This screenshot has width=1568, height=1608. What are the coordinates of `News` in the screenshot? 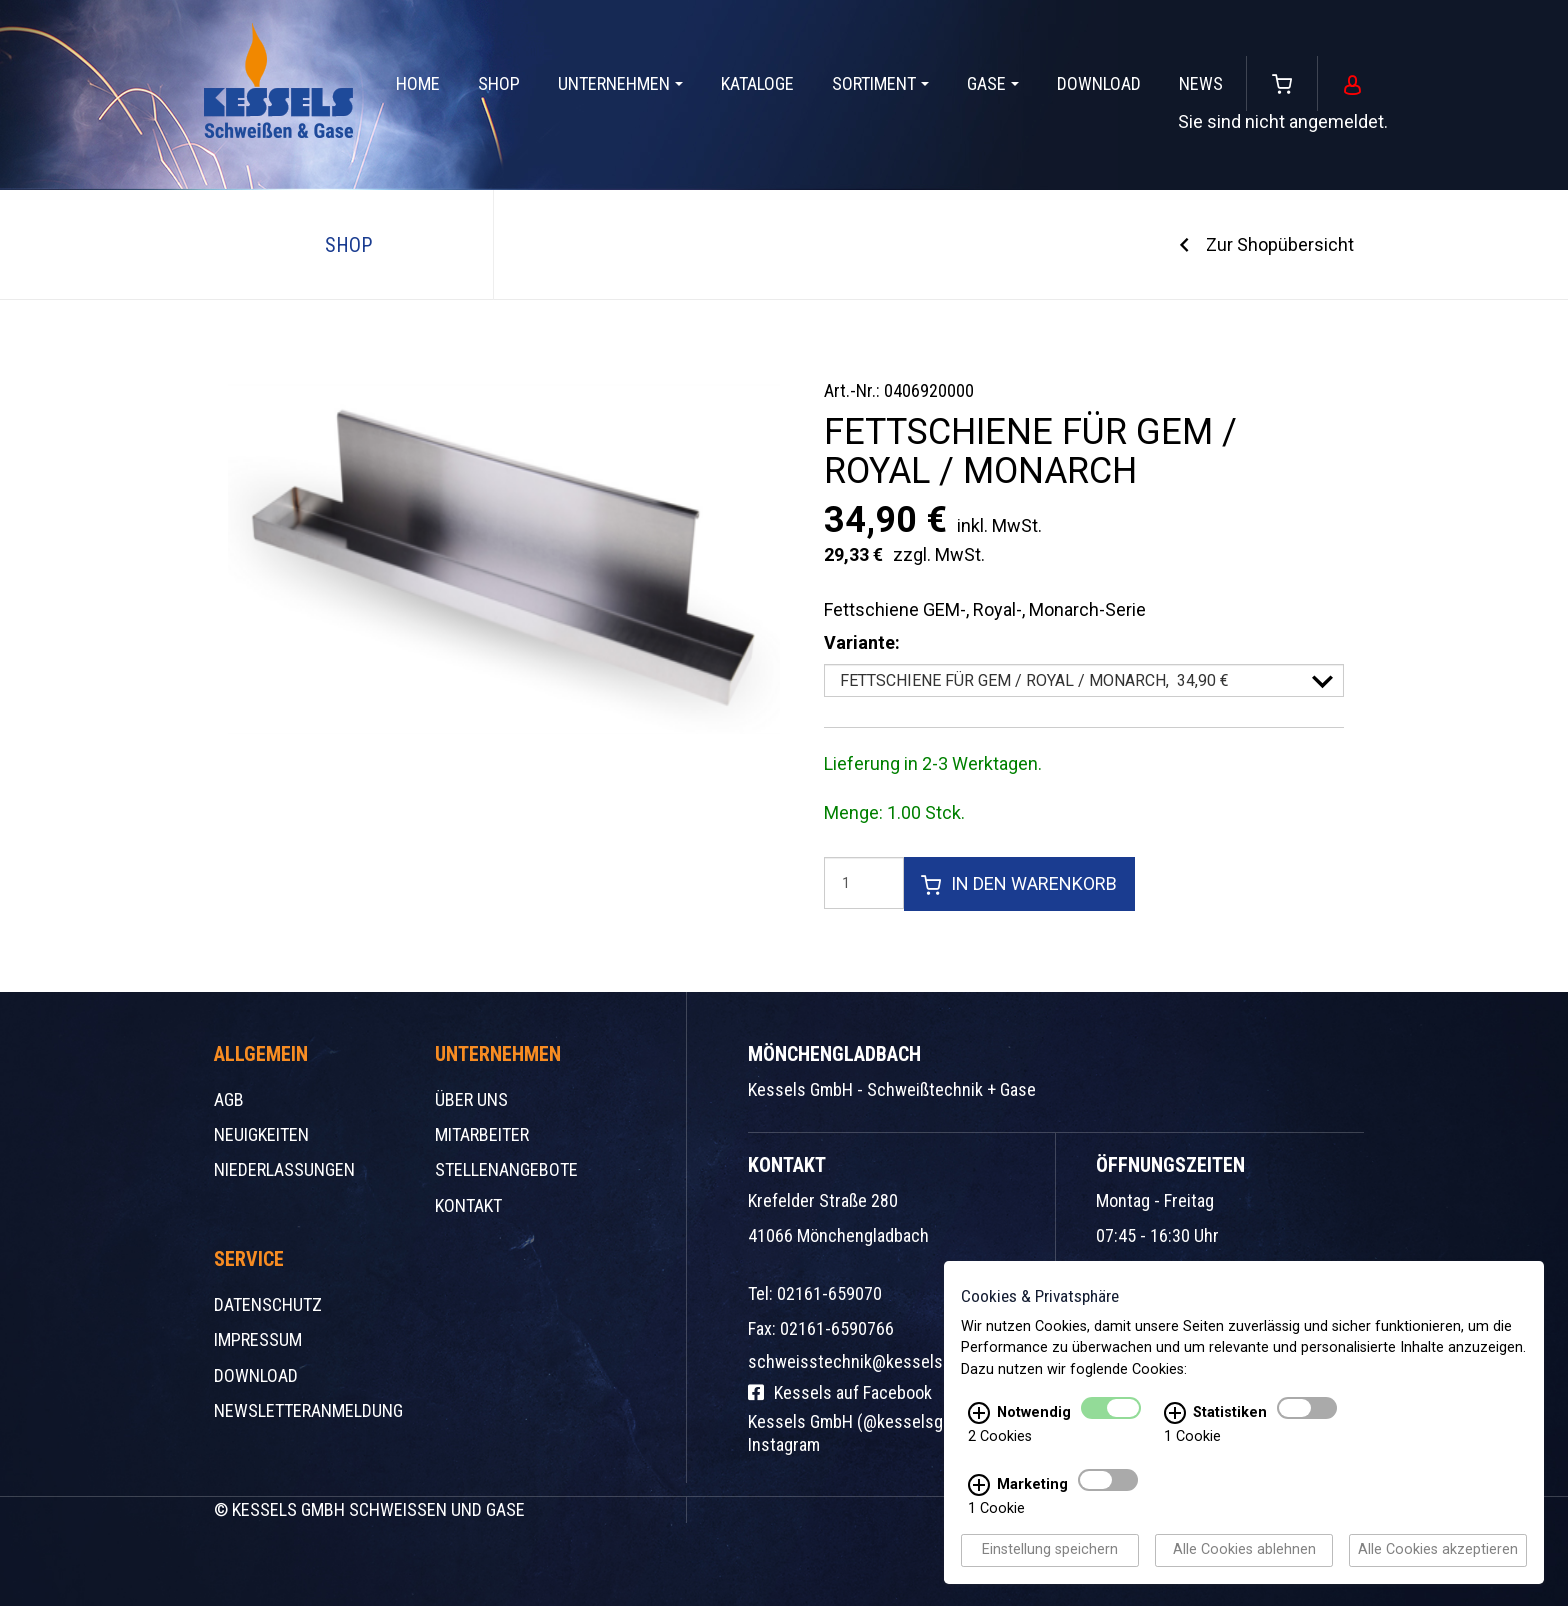 It's located at (1201, 83).